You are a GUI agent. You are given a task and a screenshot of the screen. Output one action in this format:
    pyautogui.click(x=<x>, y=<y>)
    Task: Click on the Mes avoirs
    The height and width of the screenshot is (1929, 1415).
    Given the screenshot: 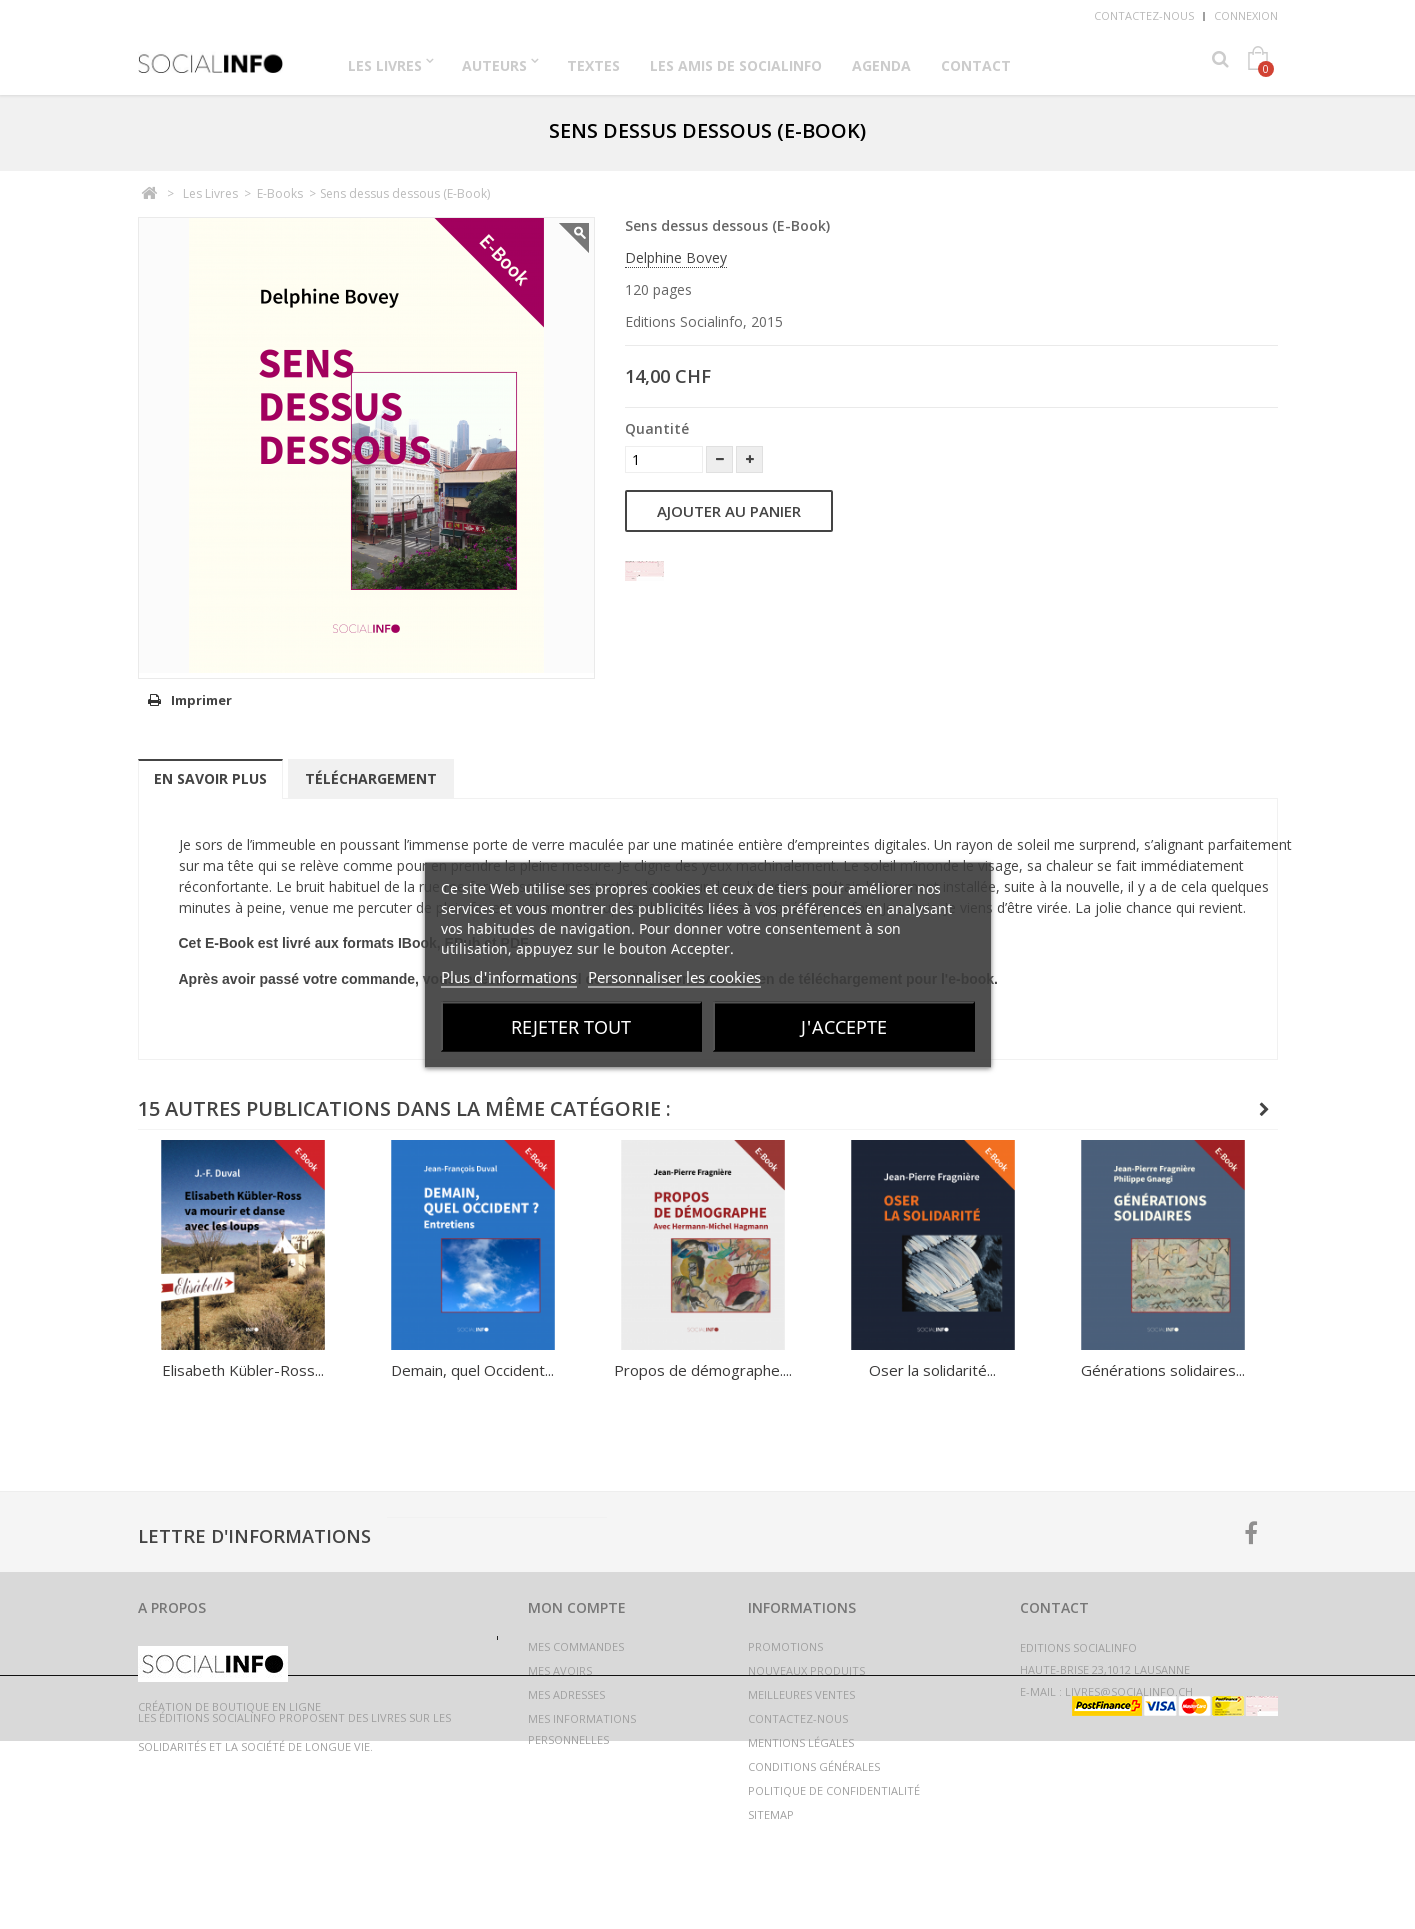 What is the action you would take?
    pyautogui.click(x=560, y=1670)
    